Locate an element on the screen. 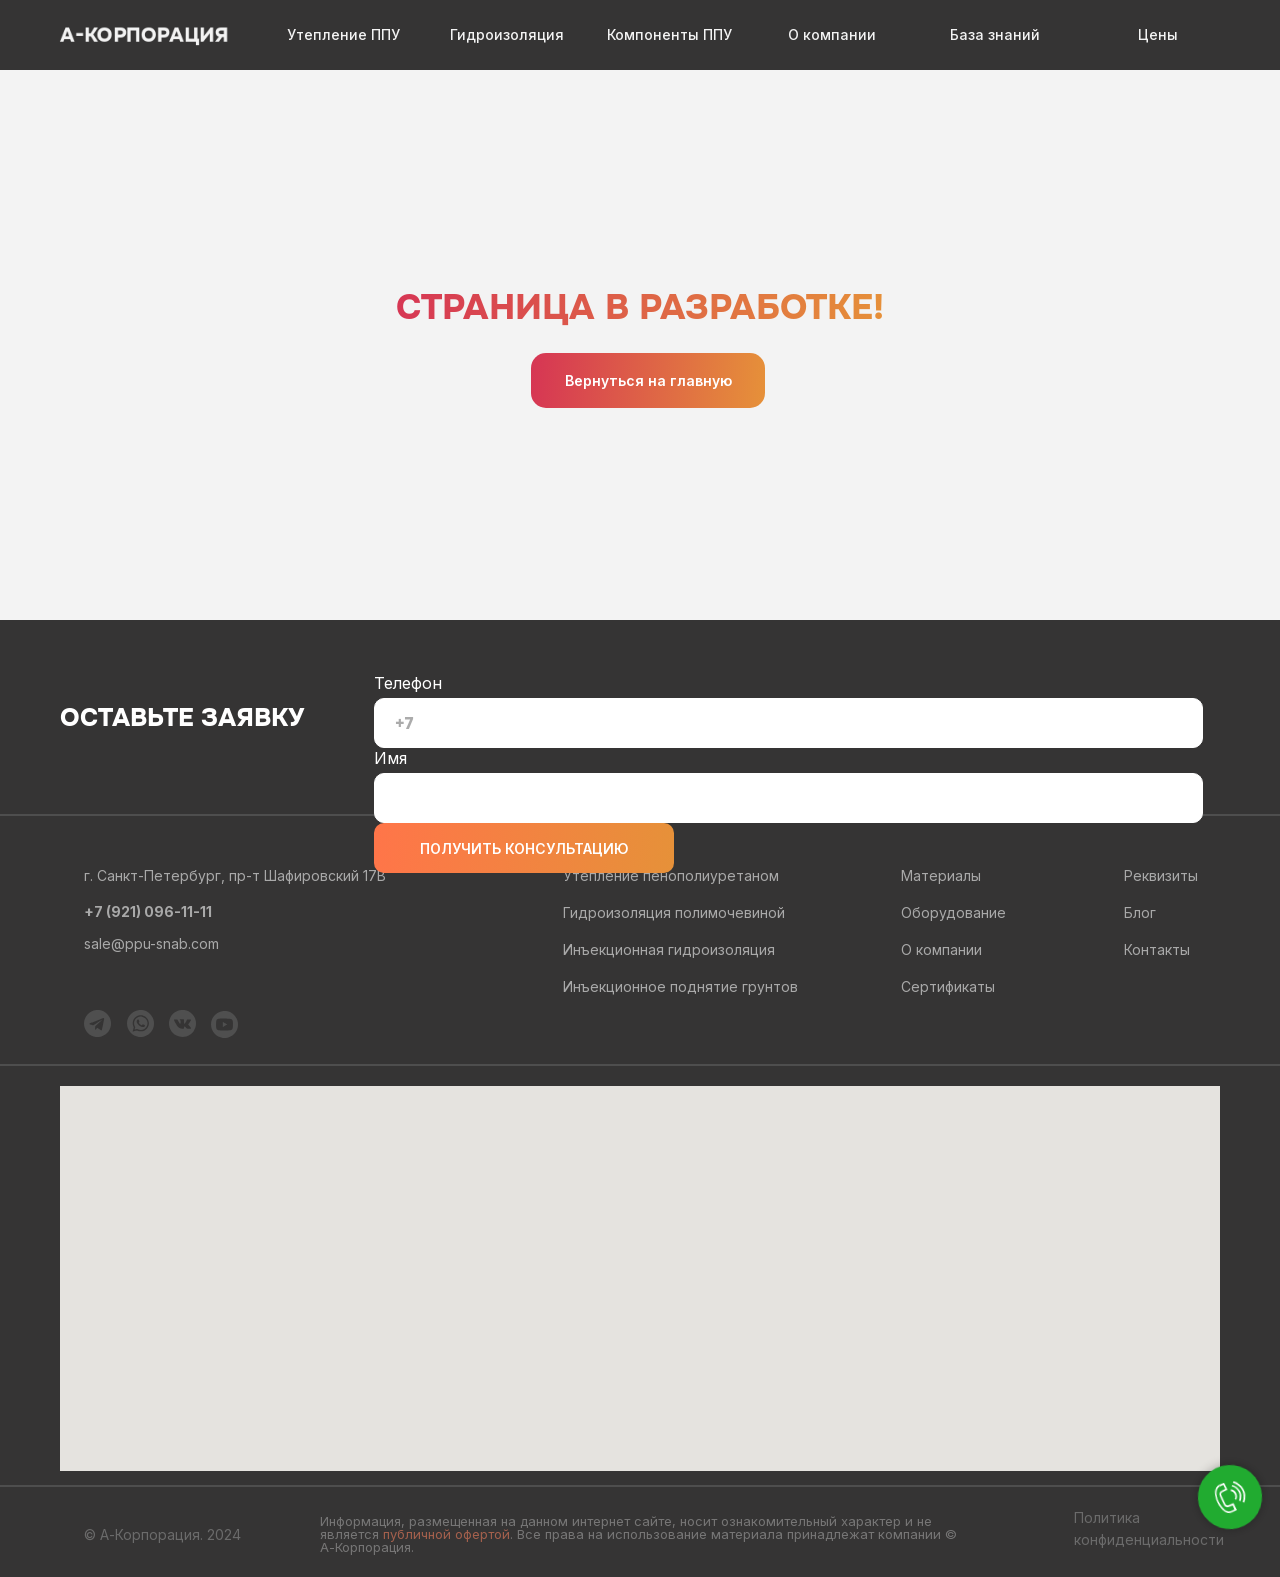  Утепление пенополиуретаном is located at coordinates (671, 875).